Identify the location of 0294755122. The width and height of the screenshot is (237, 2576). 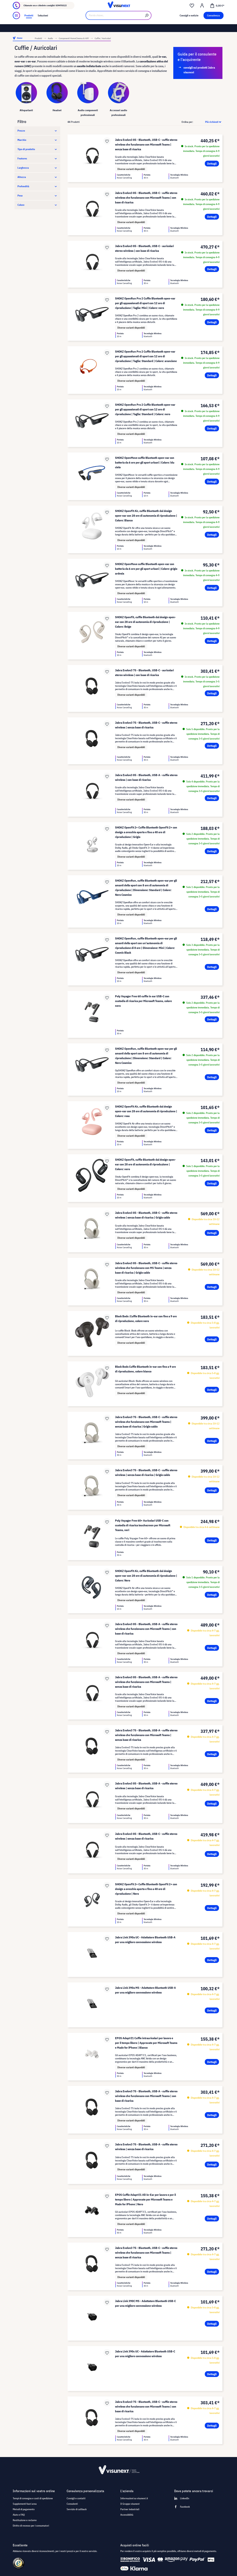
(61, 12).